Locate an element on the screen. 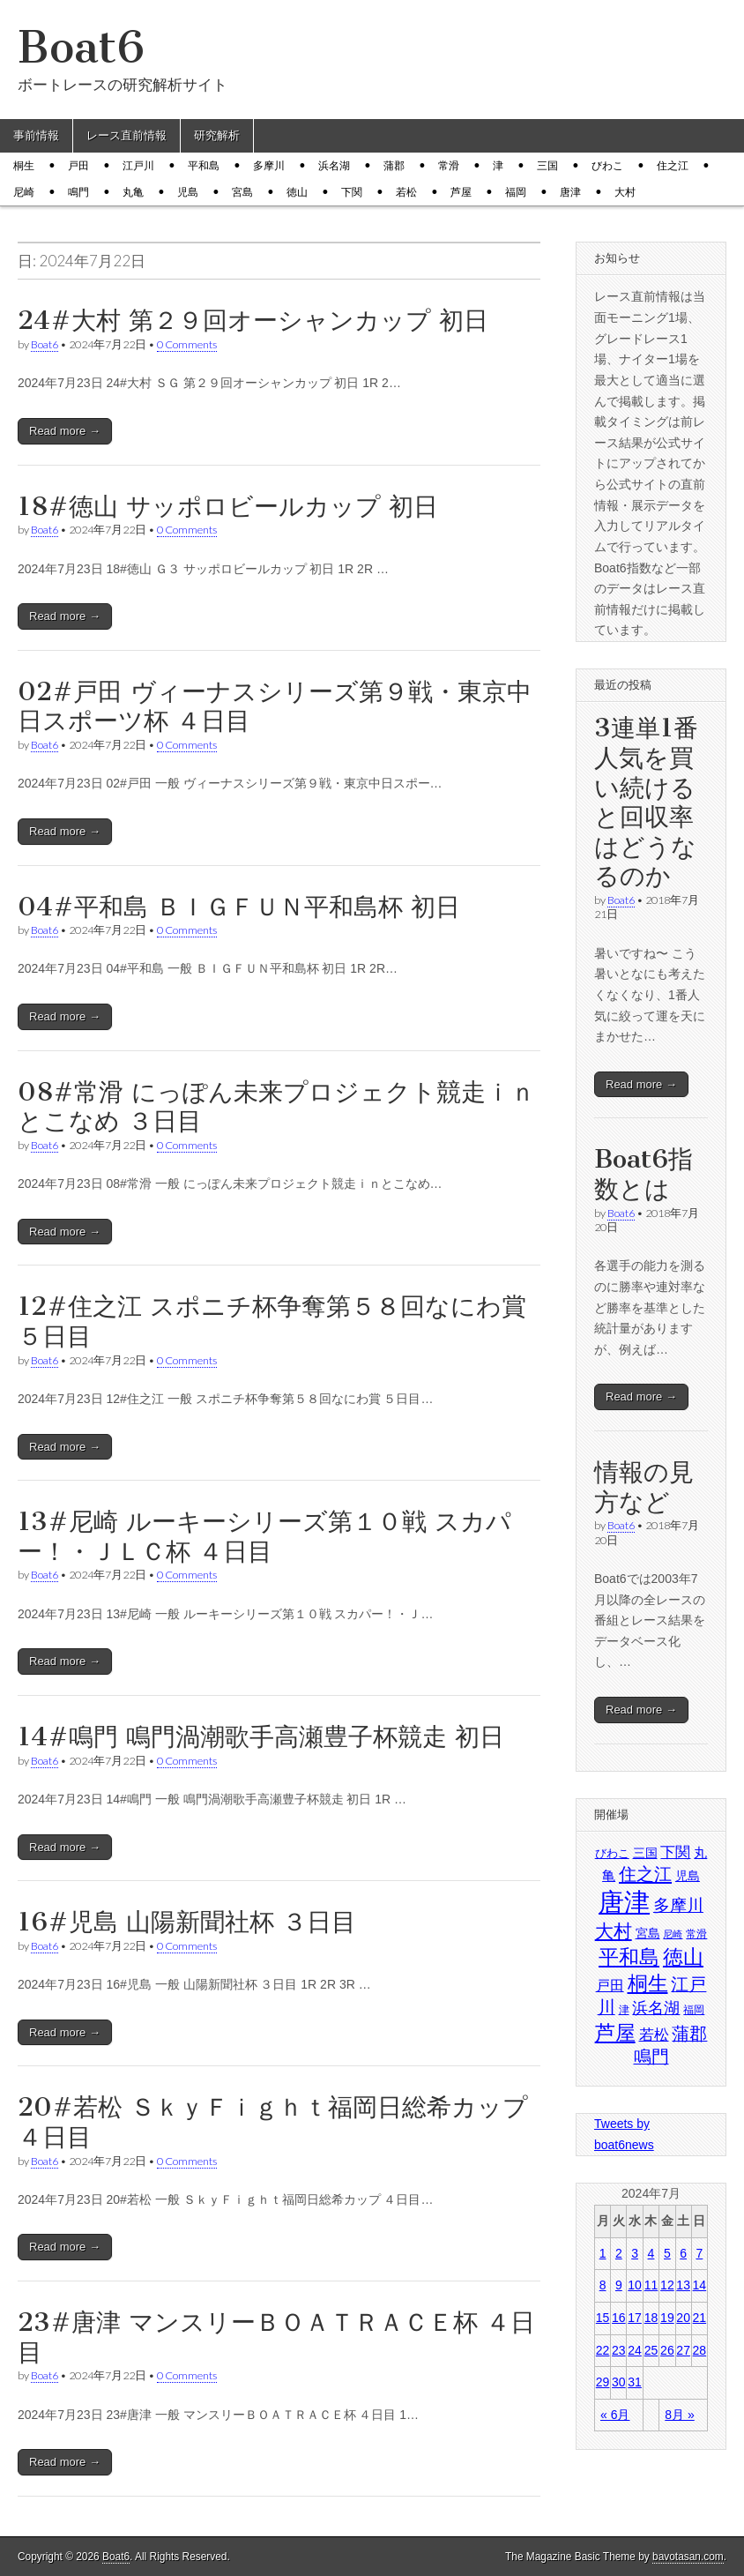 The image size is (744, 2576). « 6月 is located at coordinates (614, 2415).